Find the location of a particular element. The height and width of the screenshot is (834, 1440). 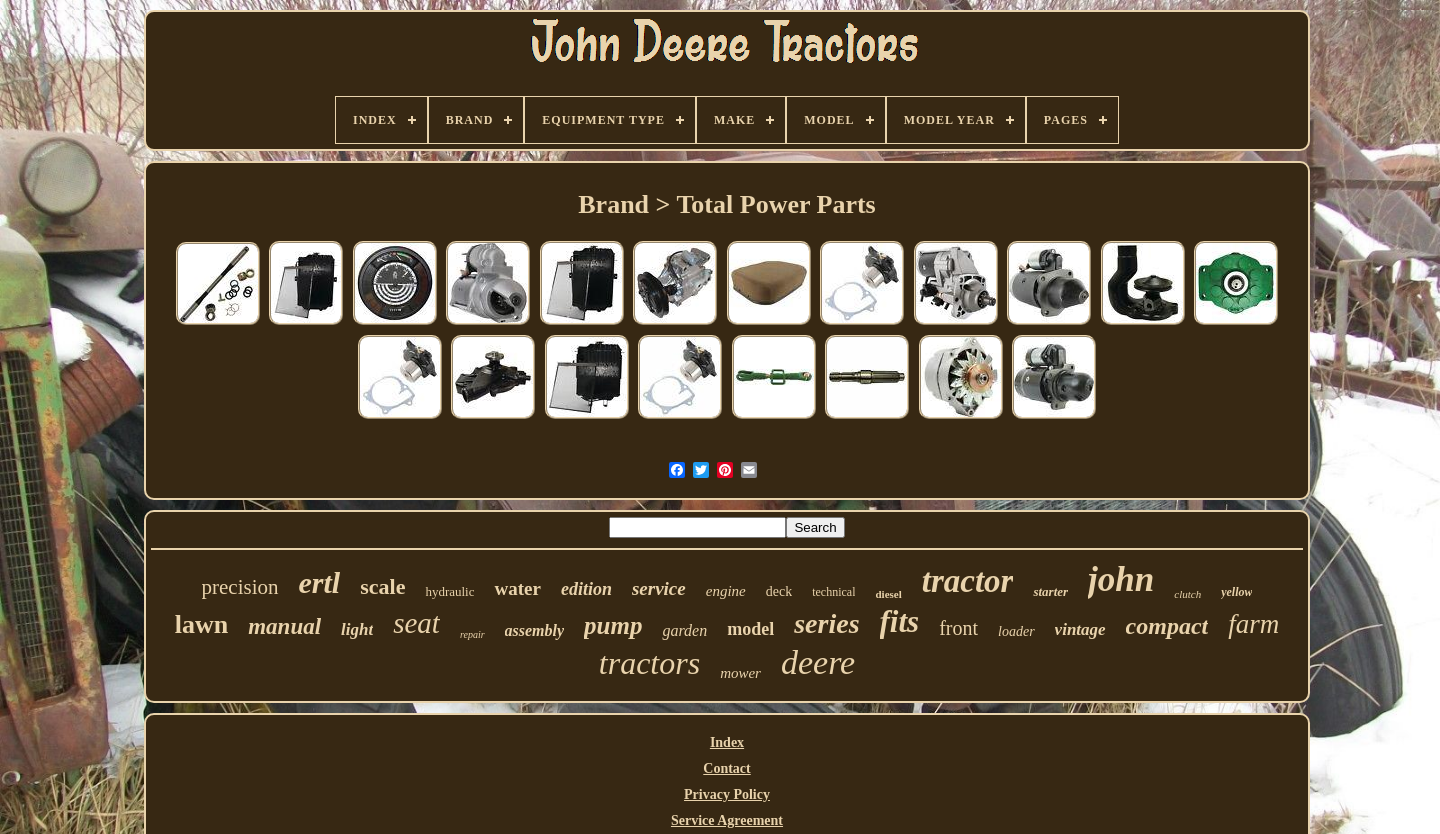

light is located at coordinates (357, 629).